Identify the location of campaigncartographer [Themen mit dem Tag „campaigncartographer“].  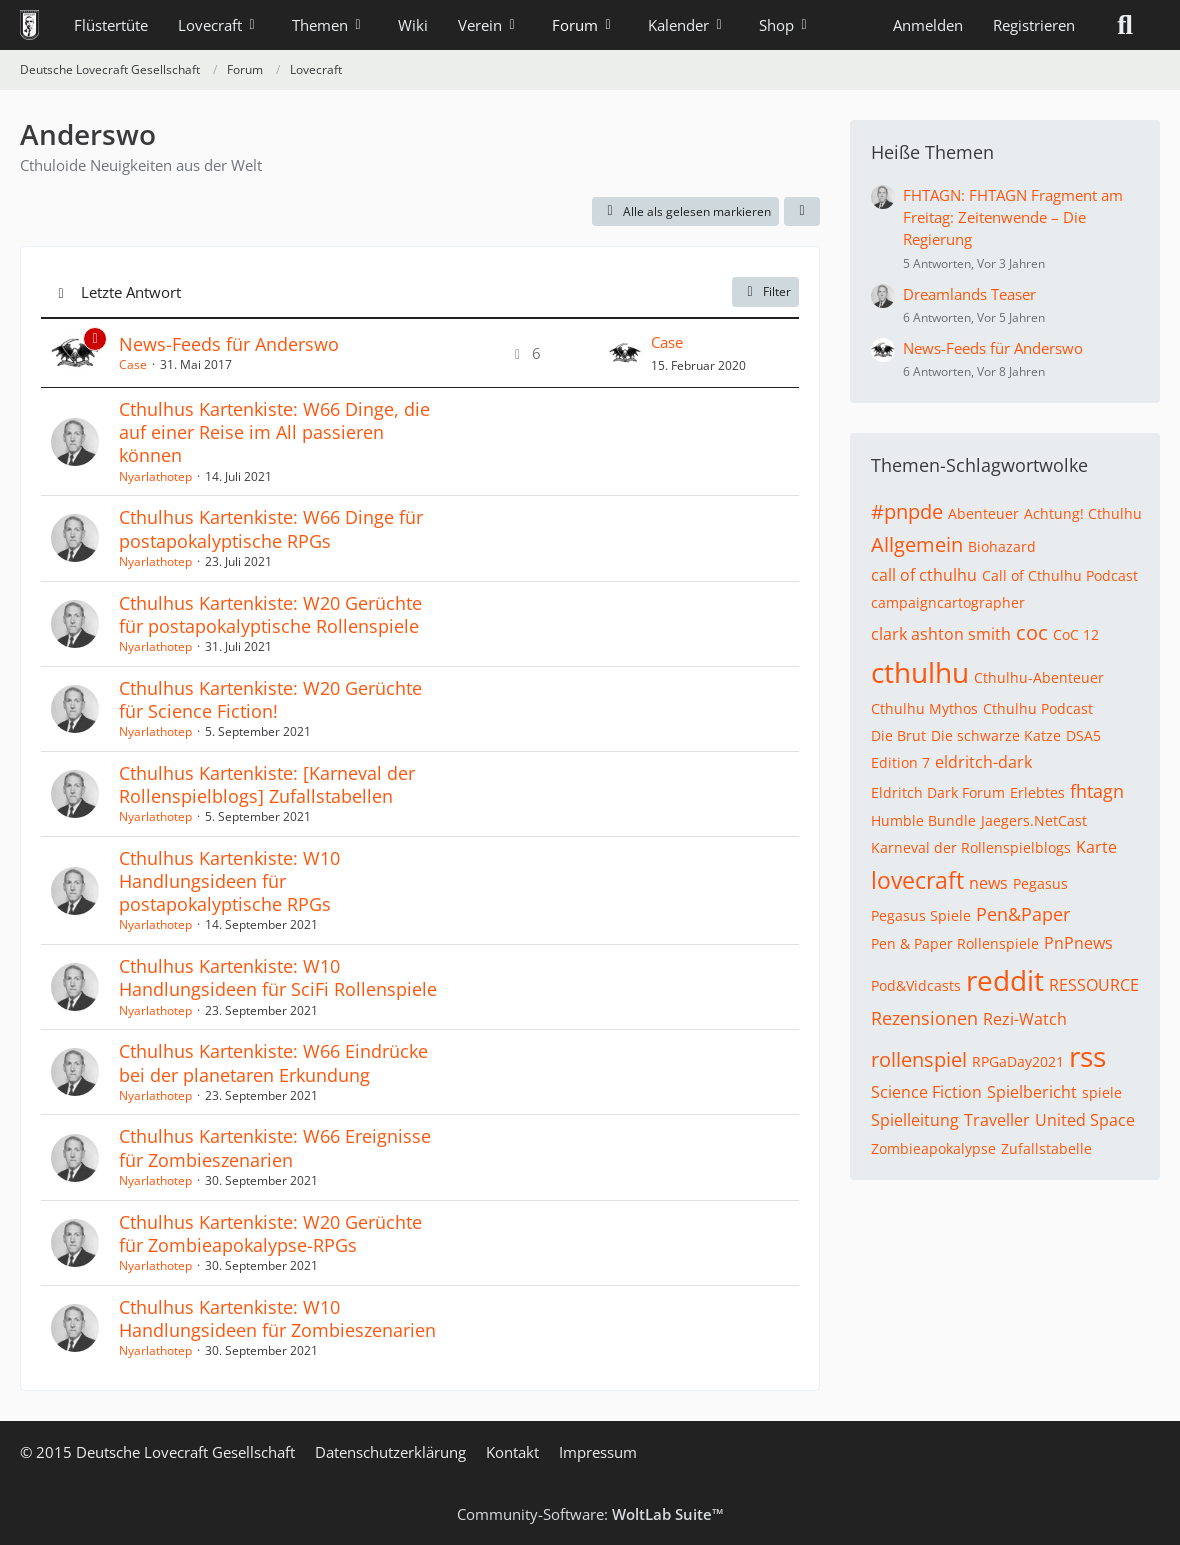
(948, 602).